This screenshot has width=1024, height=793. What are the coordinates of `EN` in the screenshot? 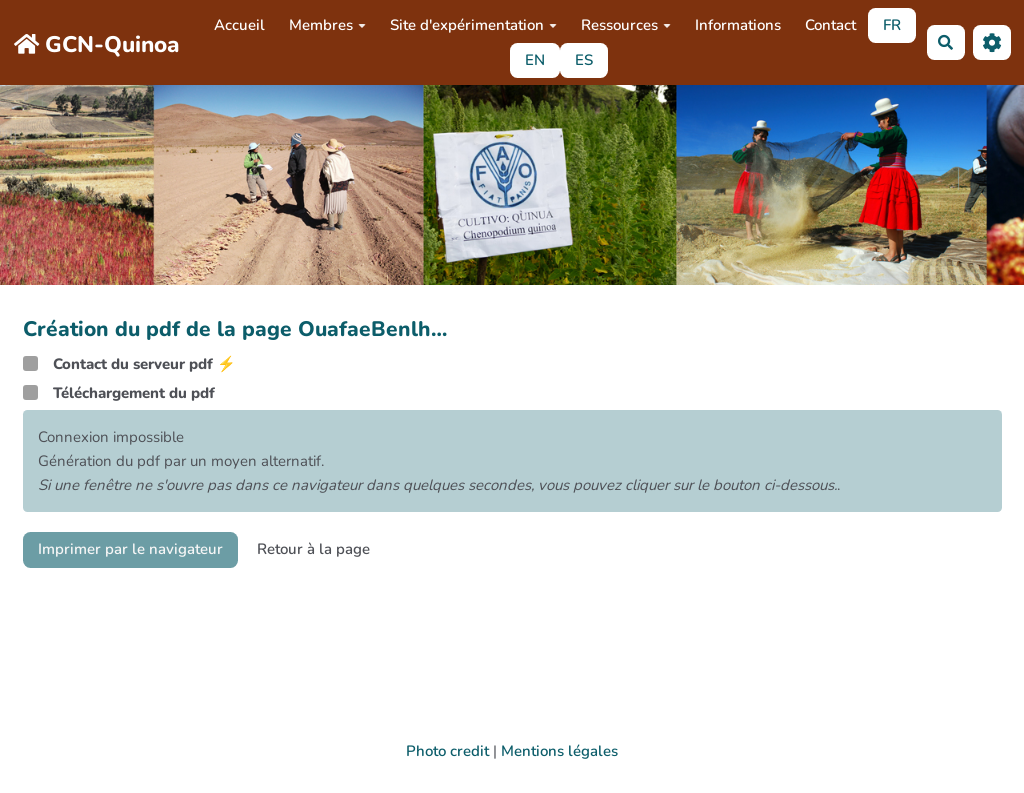 It's located at (535, 60).